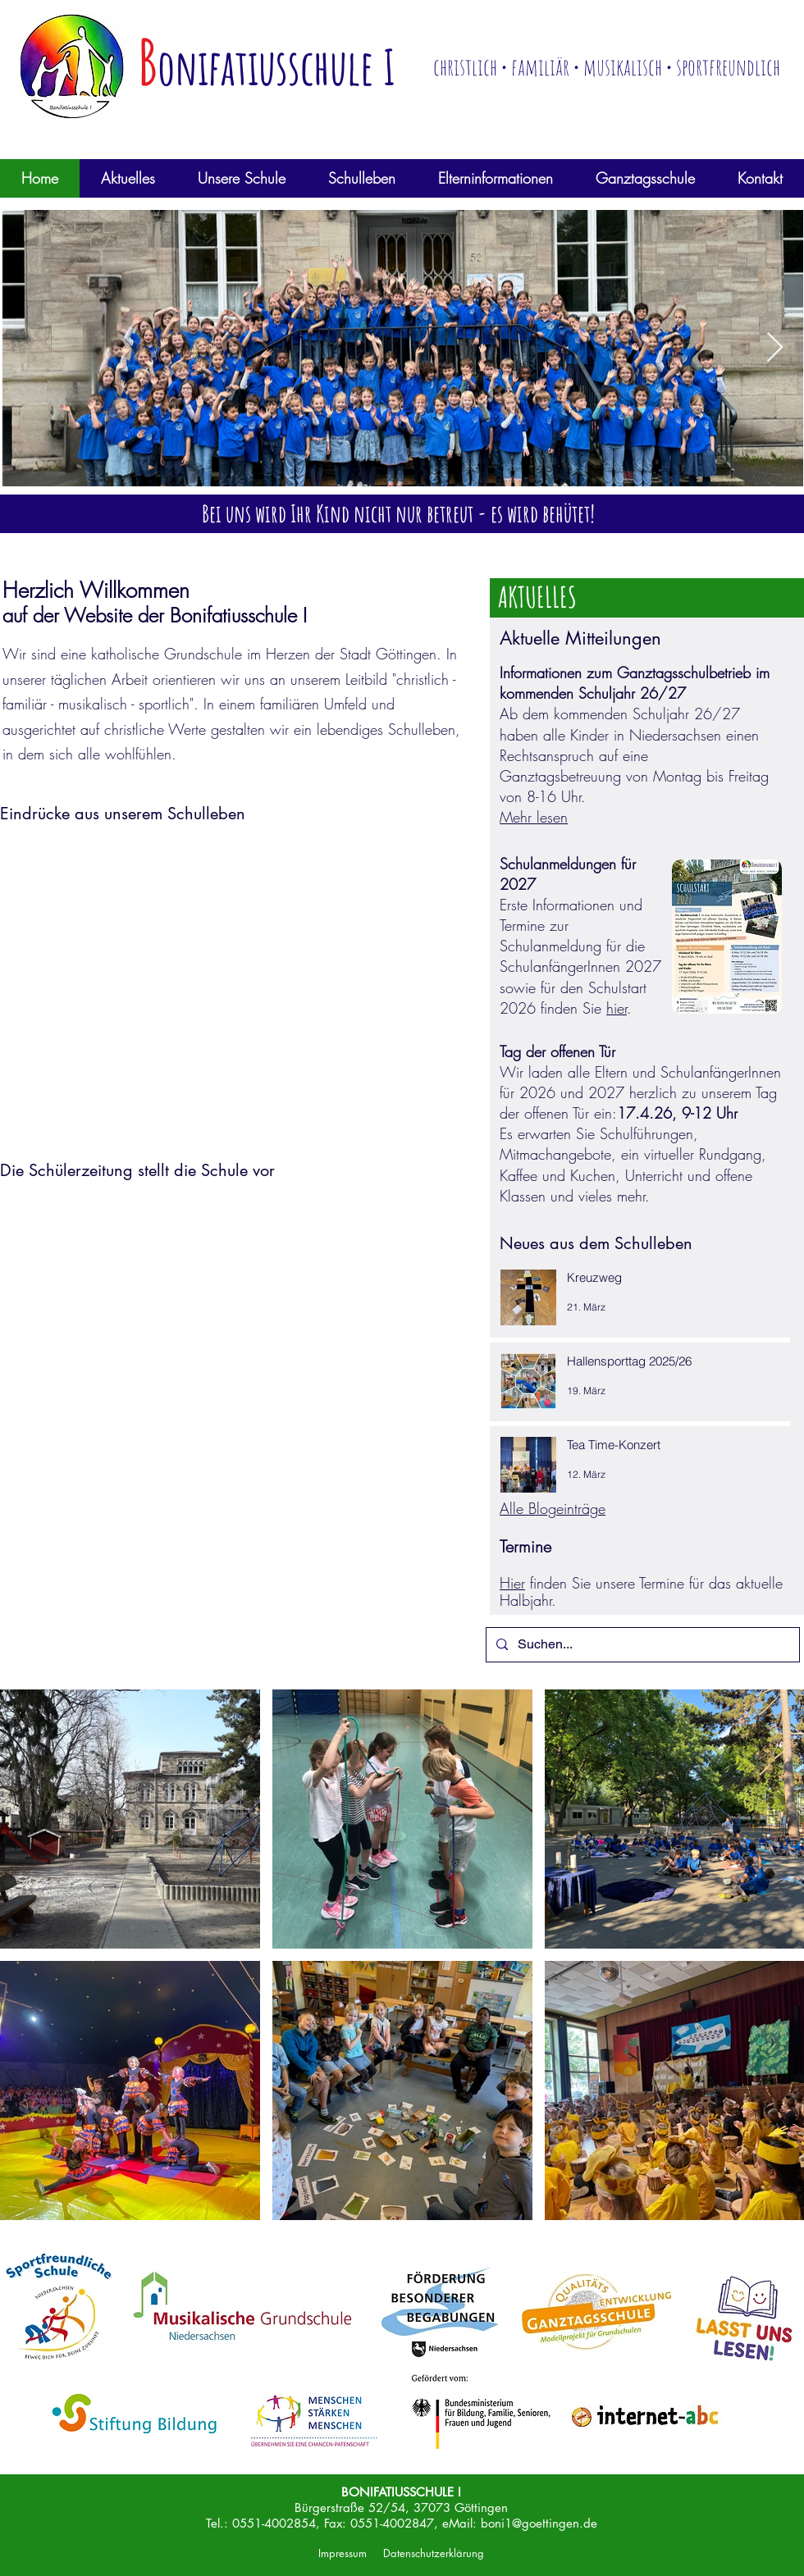  I want to click on hier, so click(616, 1008).